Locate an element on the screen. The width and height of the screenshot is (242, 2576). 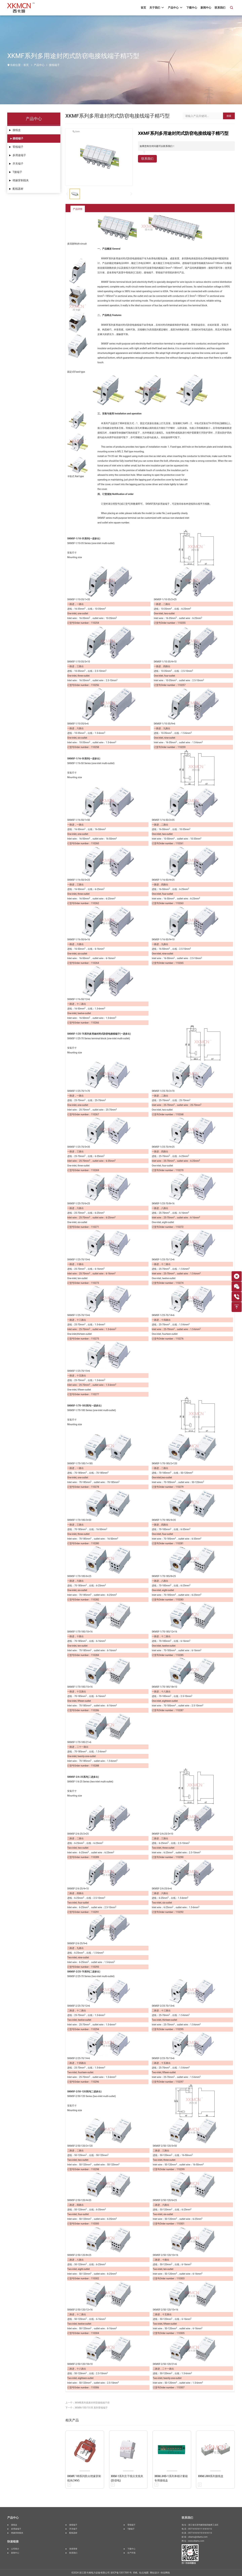
生产环境 is located at coordinates (131, 2553).